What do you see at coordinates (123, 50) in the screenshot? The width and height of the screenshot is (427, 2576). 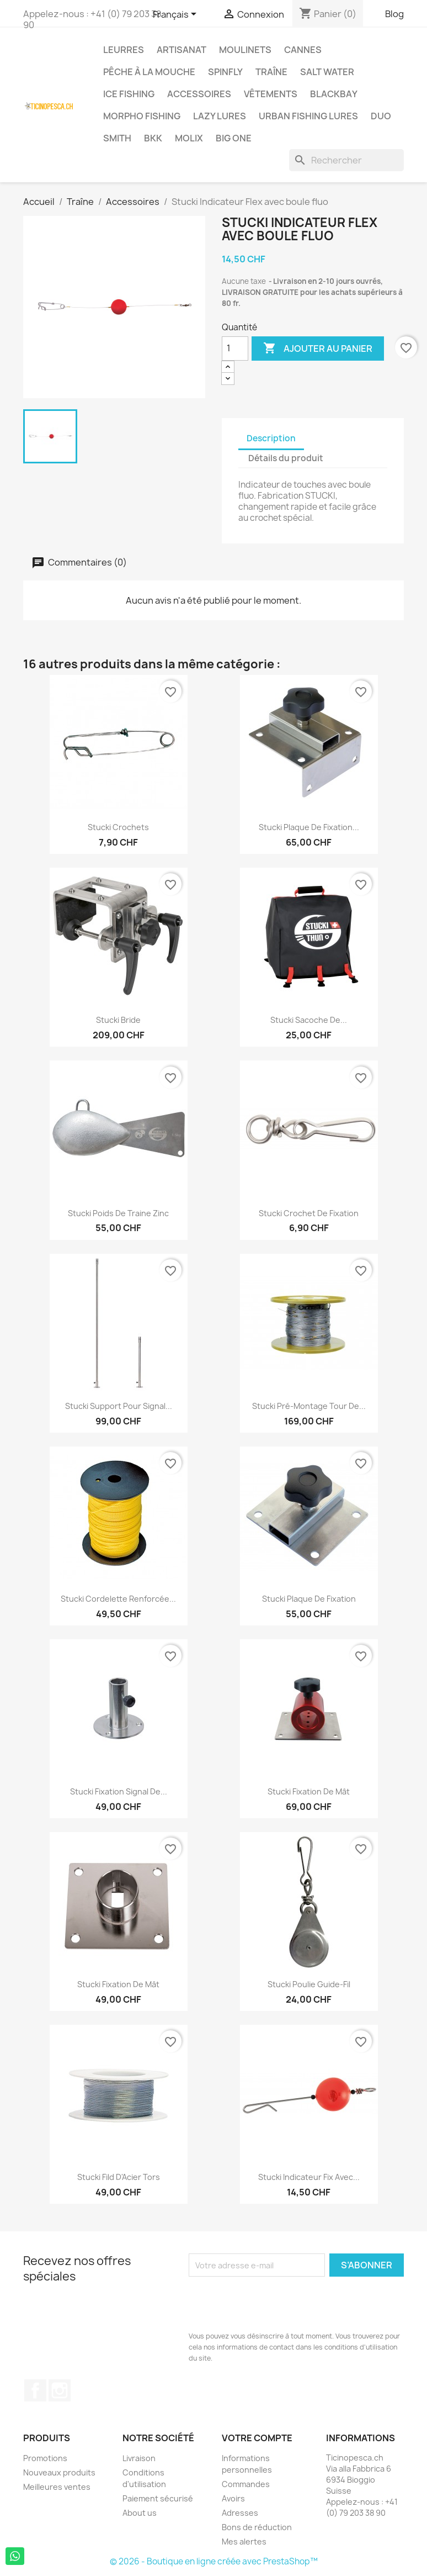 I see `Leurres` at bounding box center [123, 50].